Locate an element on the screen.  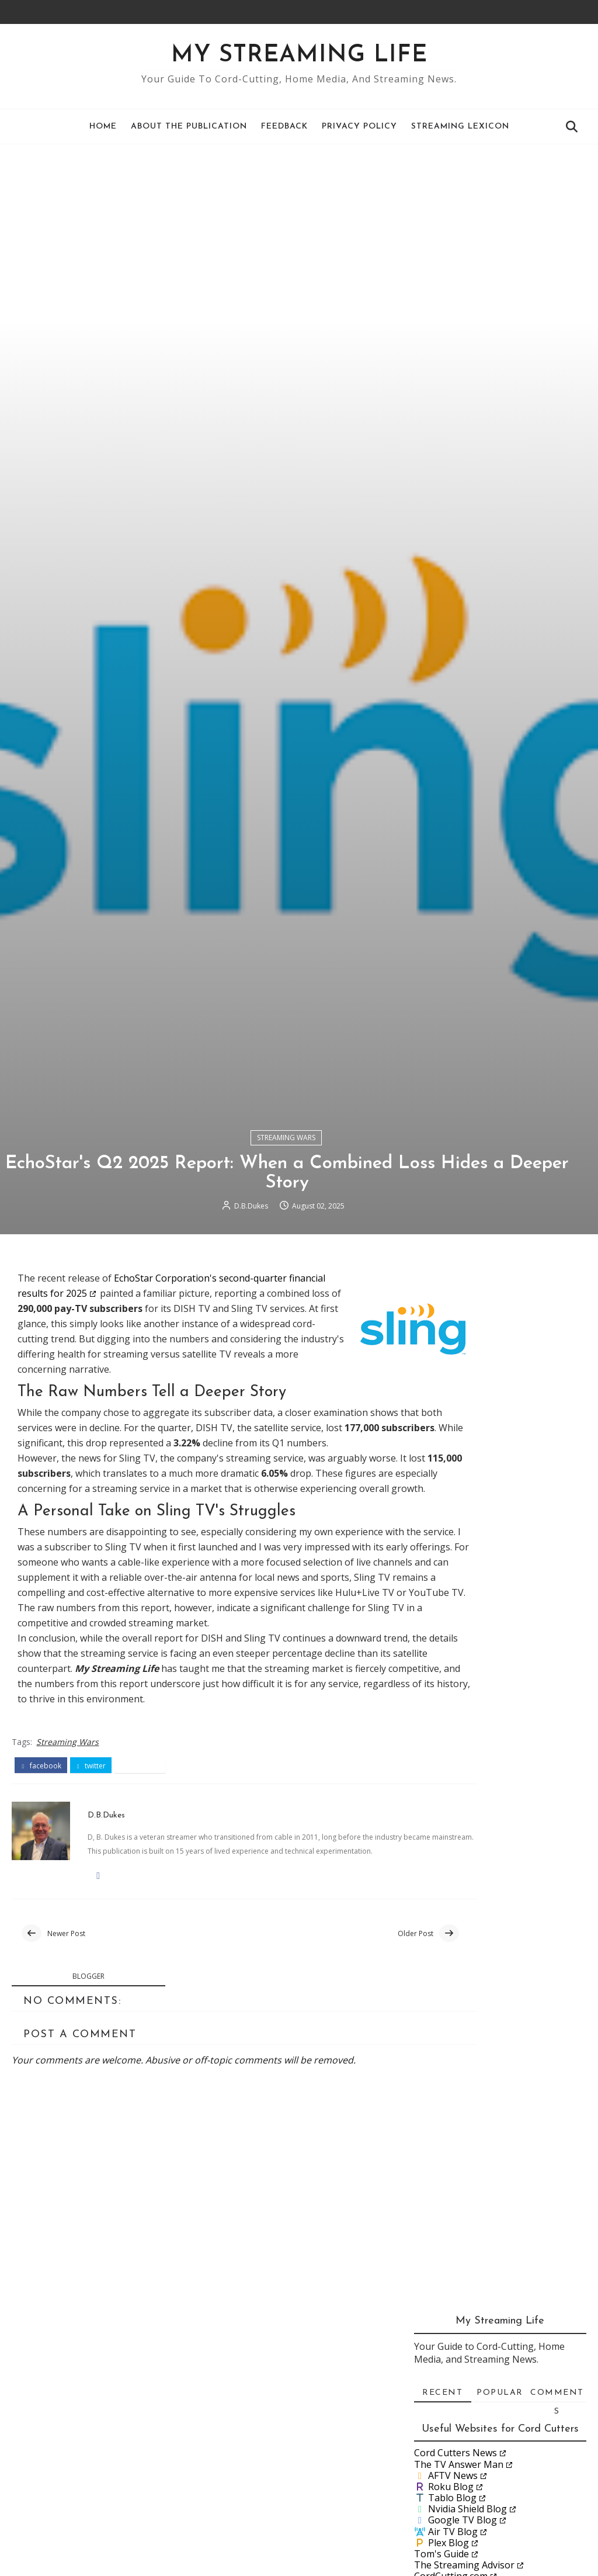
Why Pub-D-Hub is a Cord Cutter's Dream is located at coordinates (493, 2422).